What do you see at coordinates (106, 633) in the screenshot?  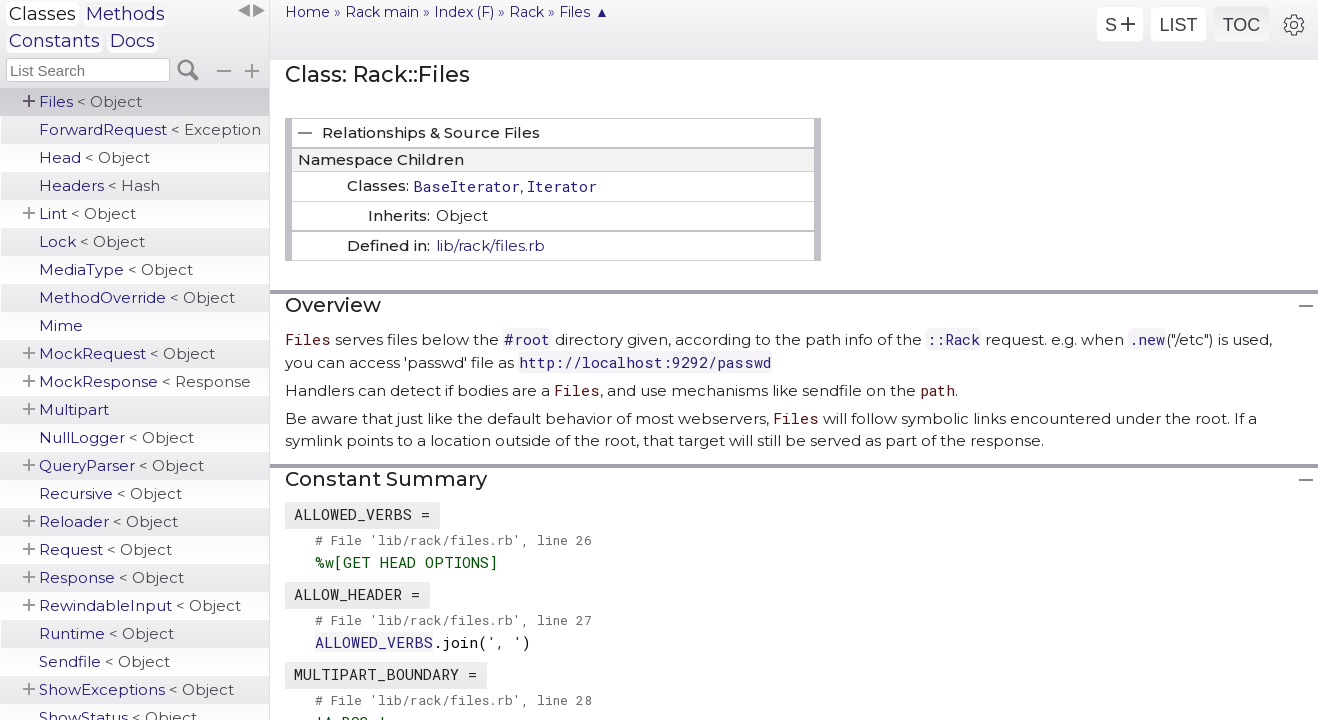 I see `Runtime` at bounding box center [106, 633].